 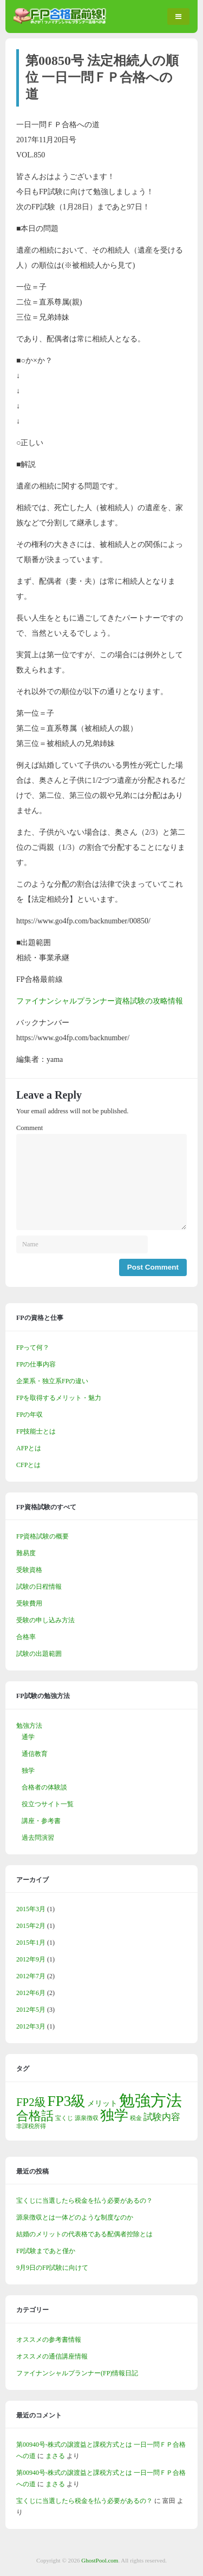 I want to click on FPって何？, so click(x=32, y=1347).